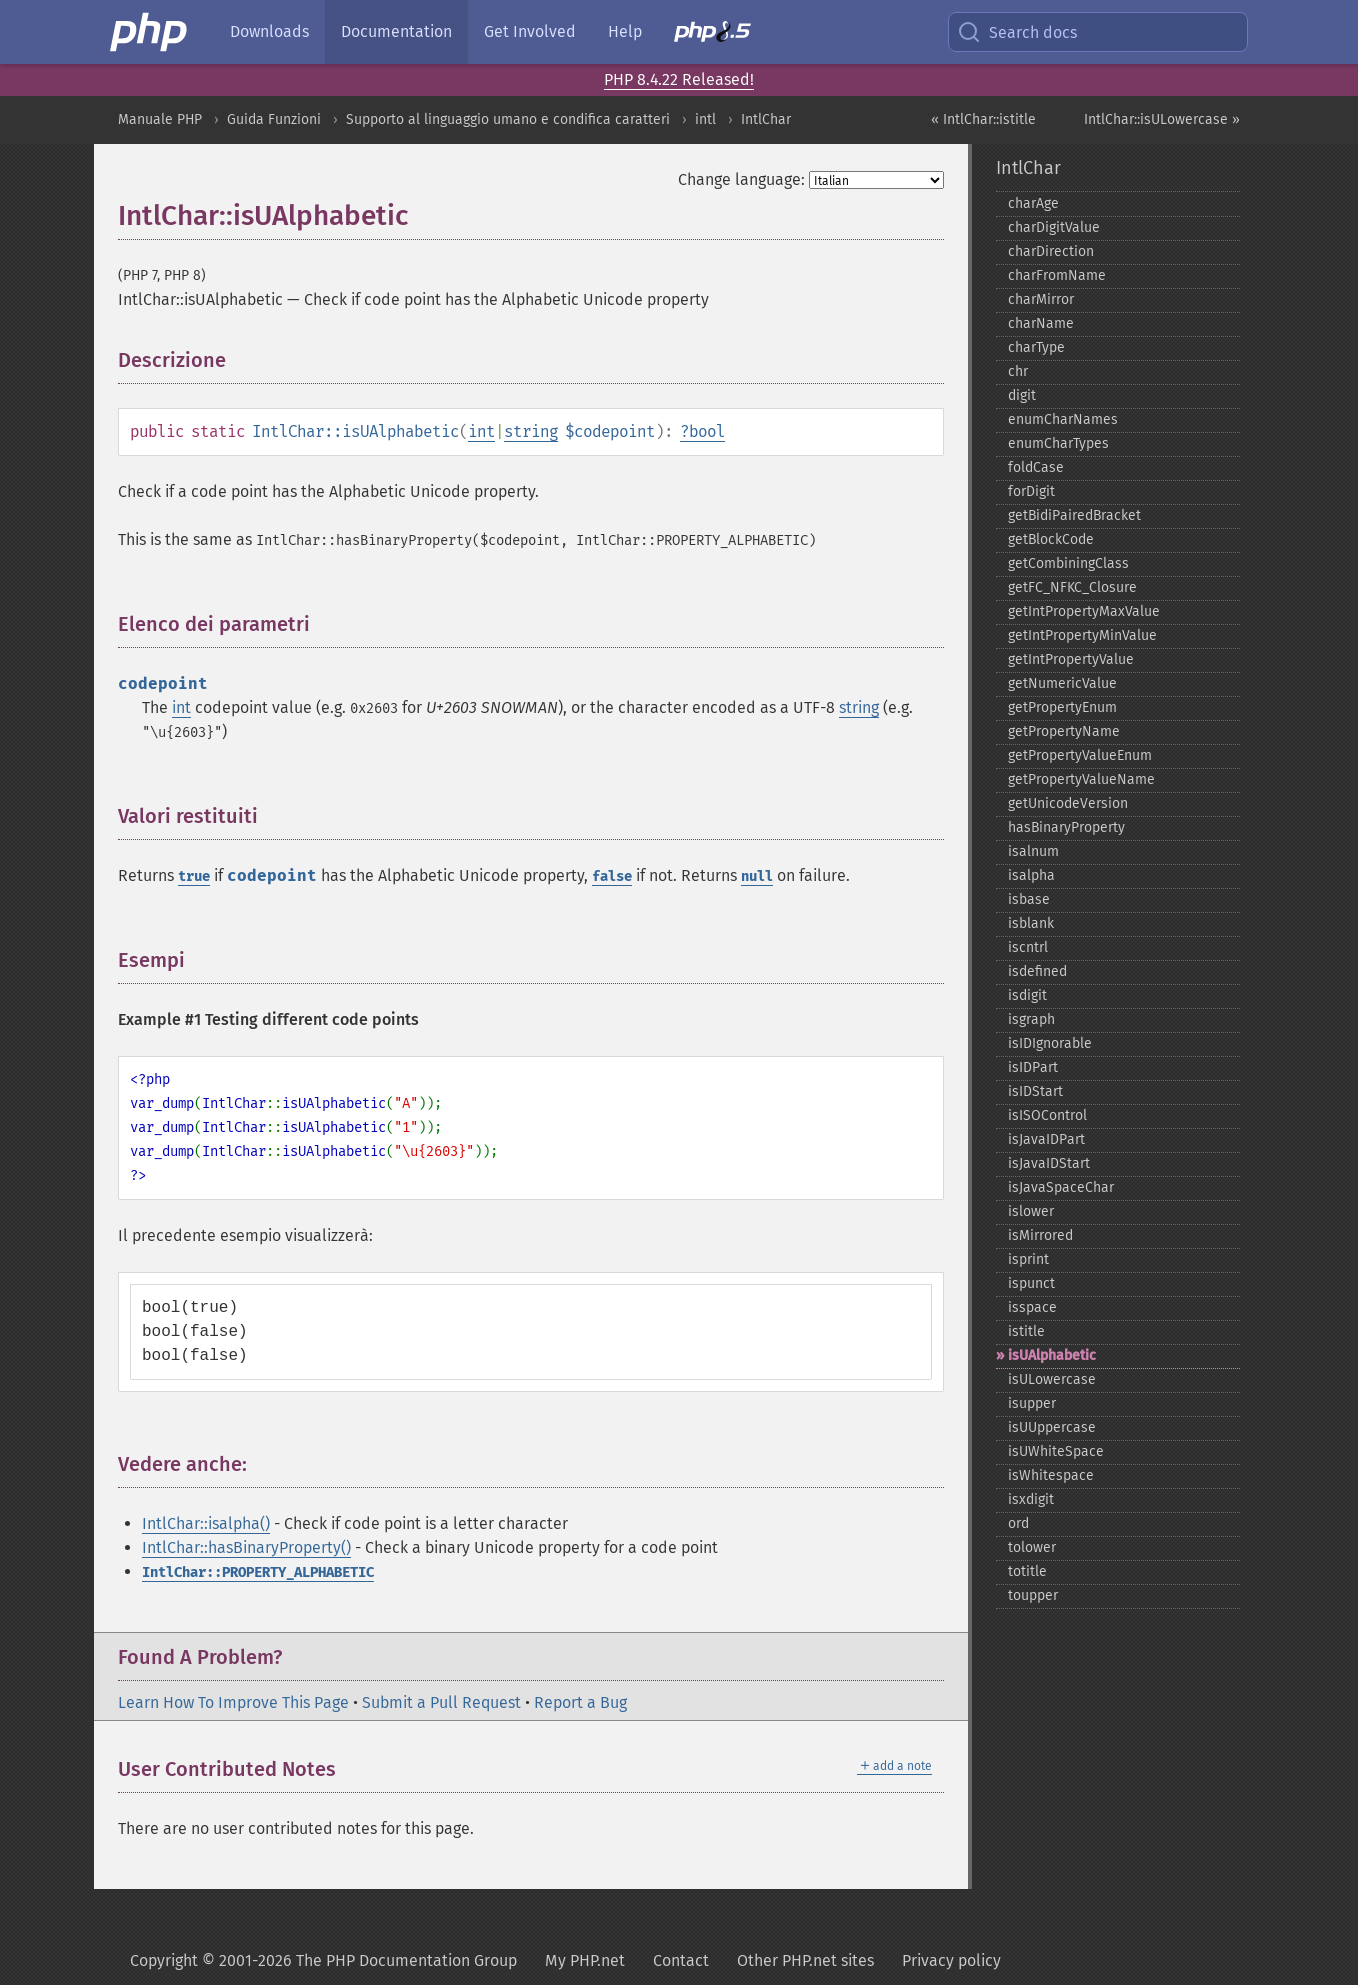 The image size is (1358, 1985). What do you see at coordinates (1032, 1547) in the screenshot?
I see `tolower` at bounding box center [1032, 1547].